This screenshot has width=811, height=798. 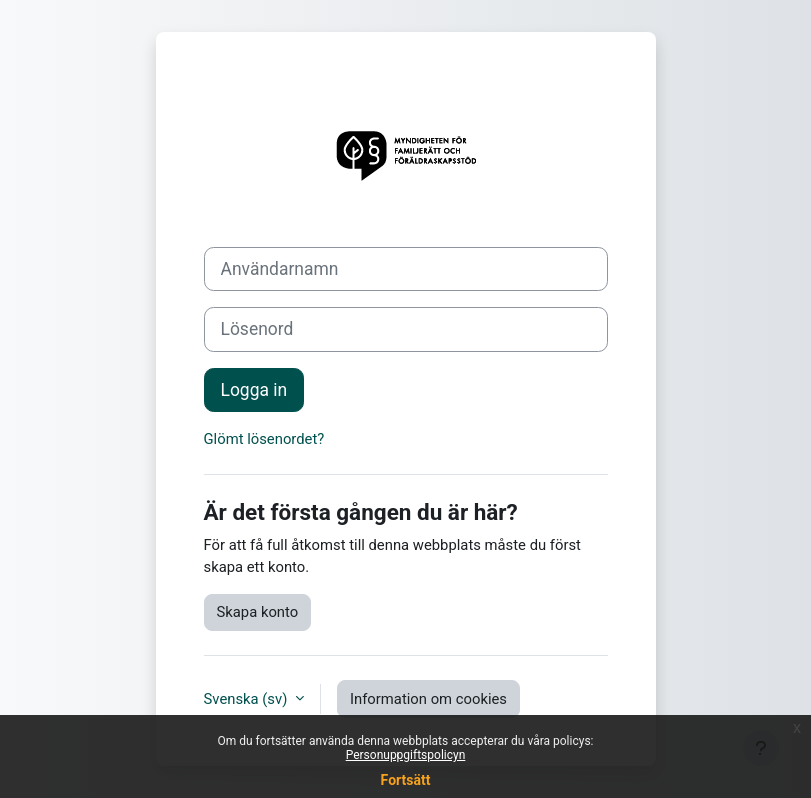 I want to click on Logga in, so click(x=254, y=390).